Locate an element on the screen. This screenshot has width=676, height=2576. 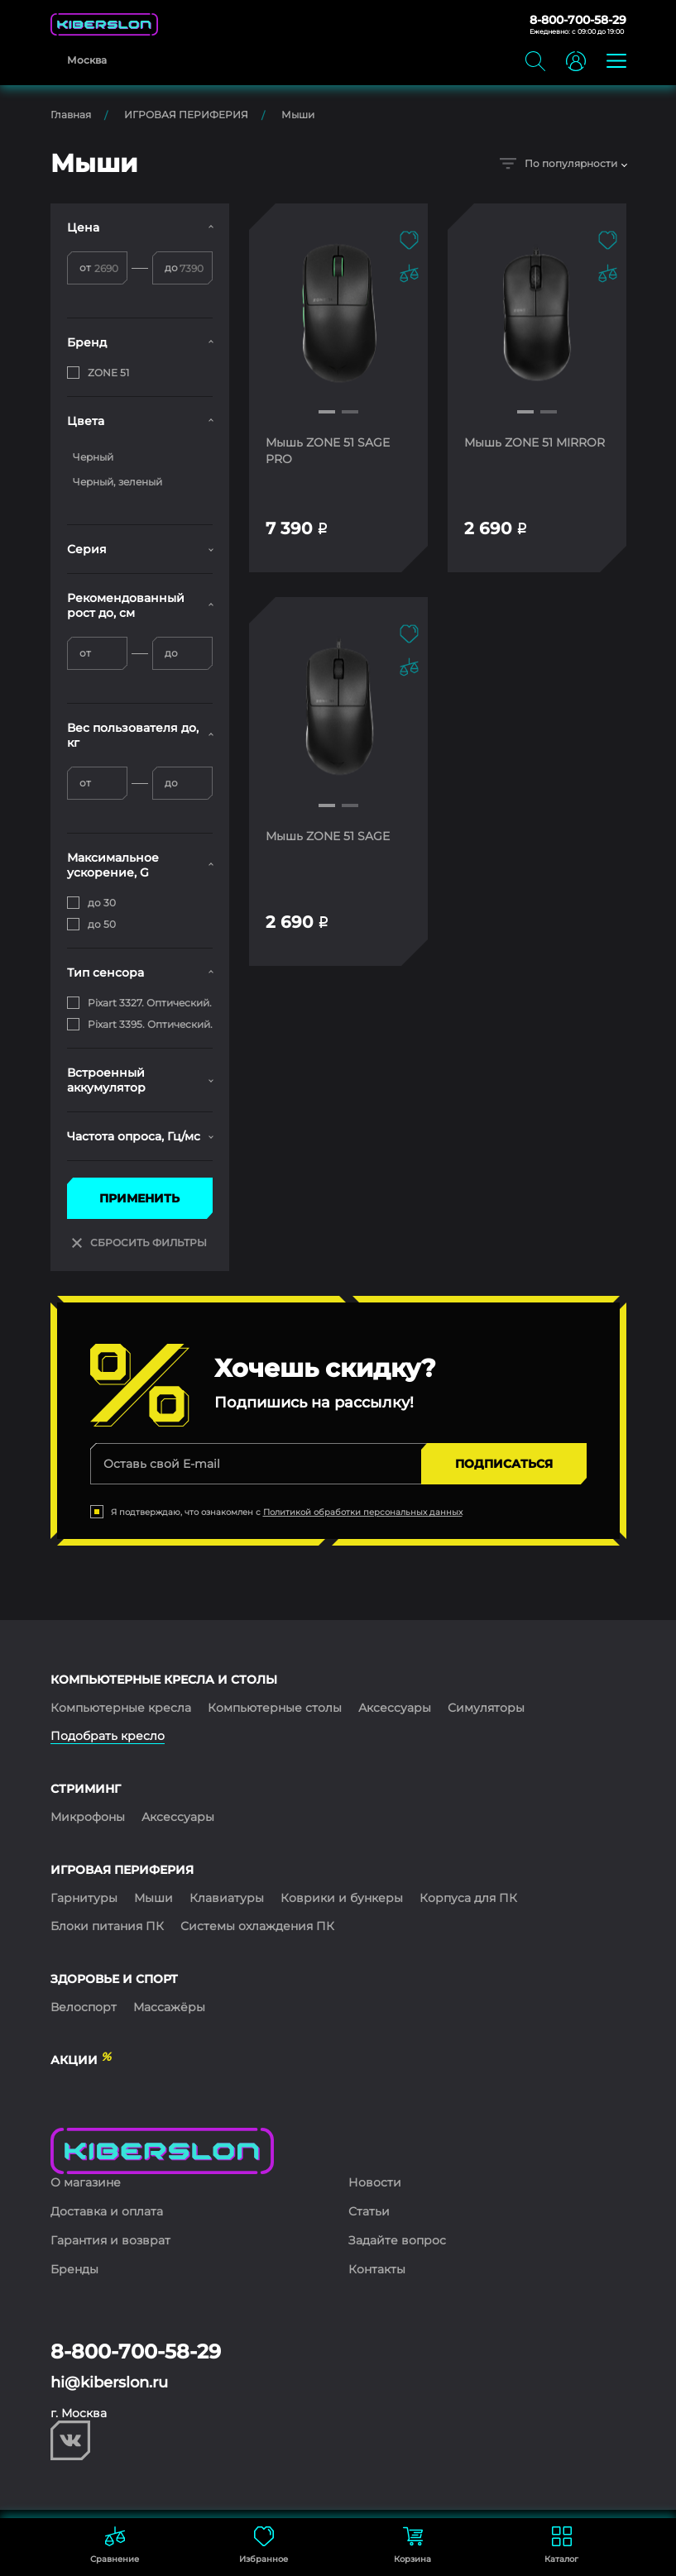
Микрофоны is located at coordinates (87, 1816).